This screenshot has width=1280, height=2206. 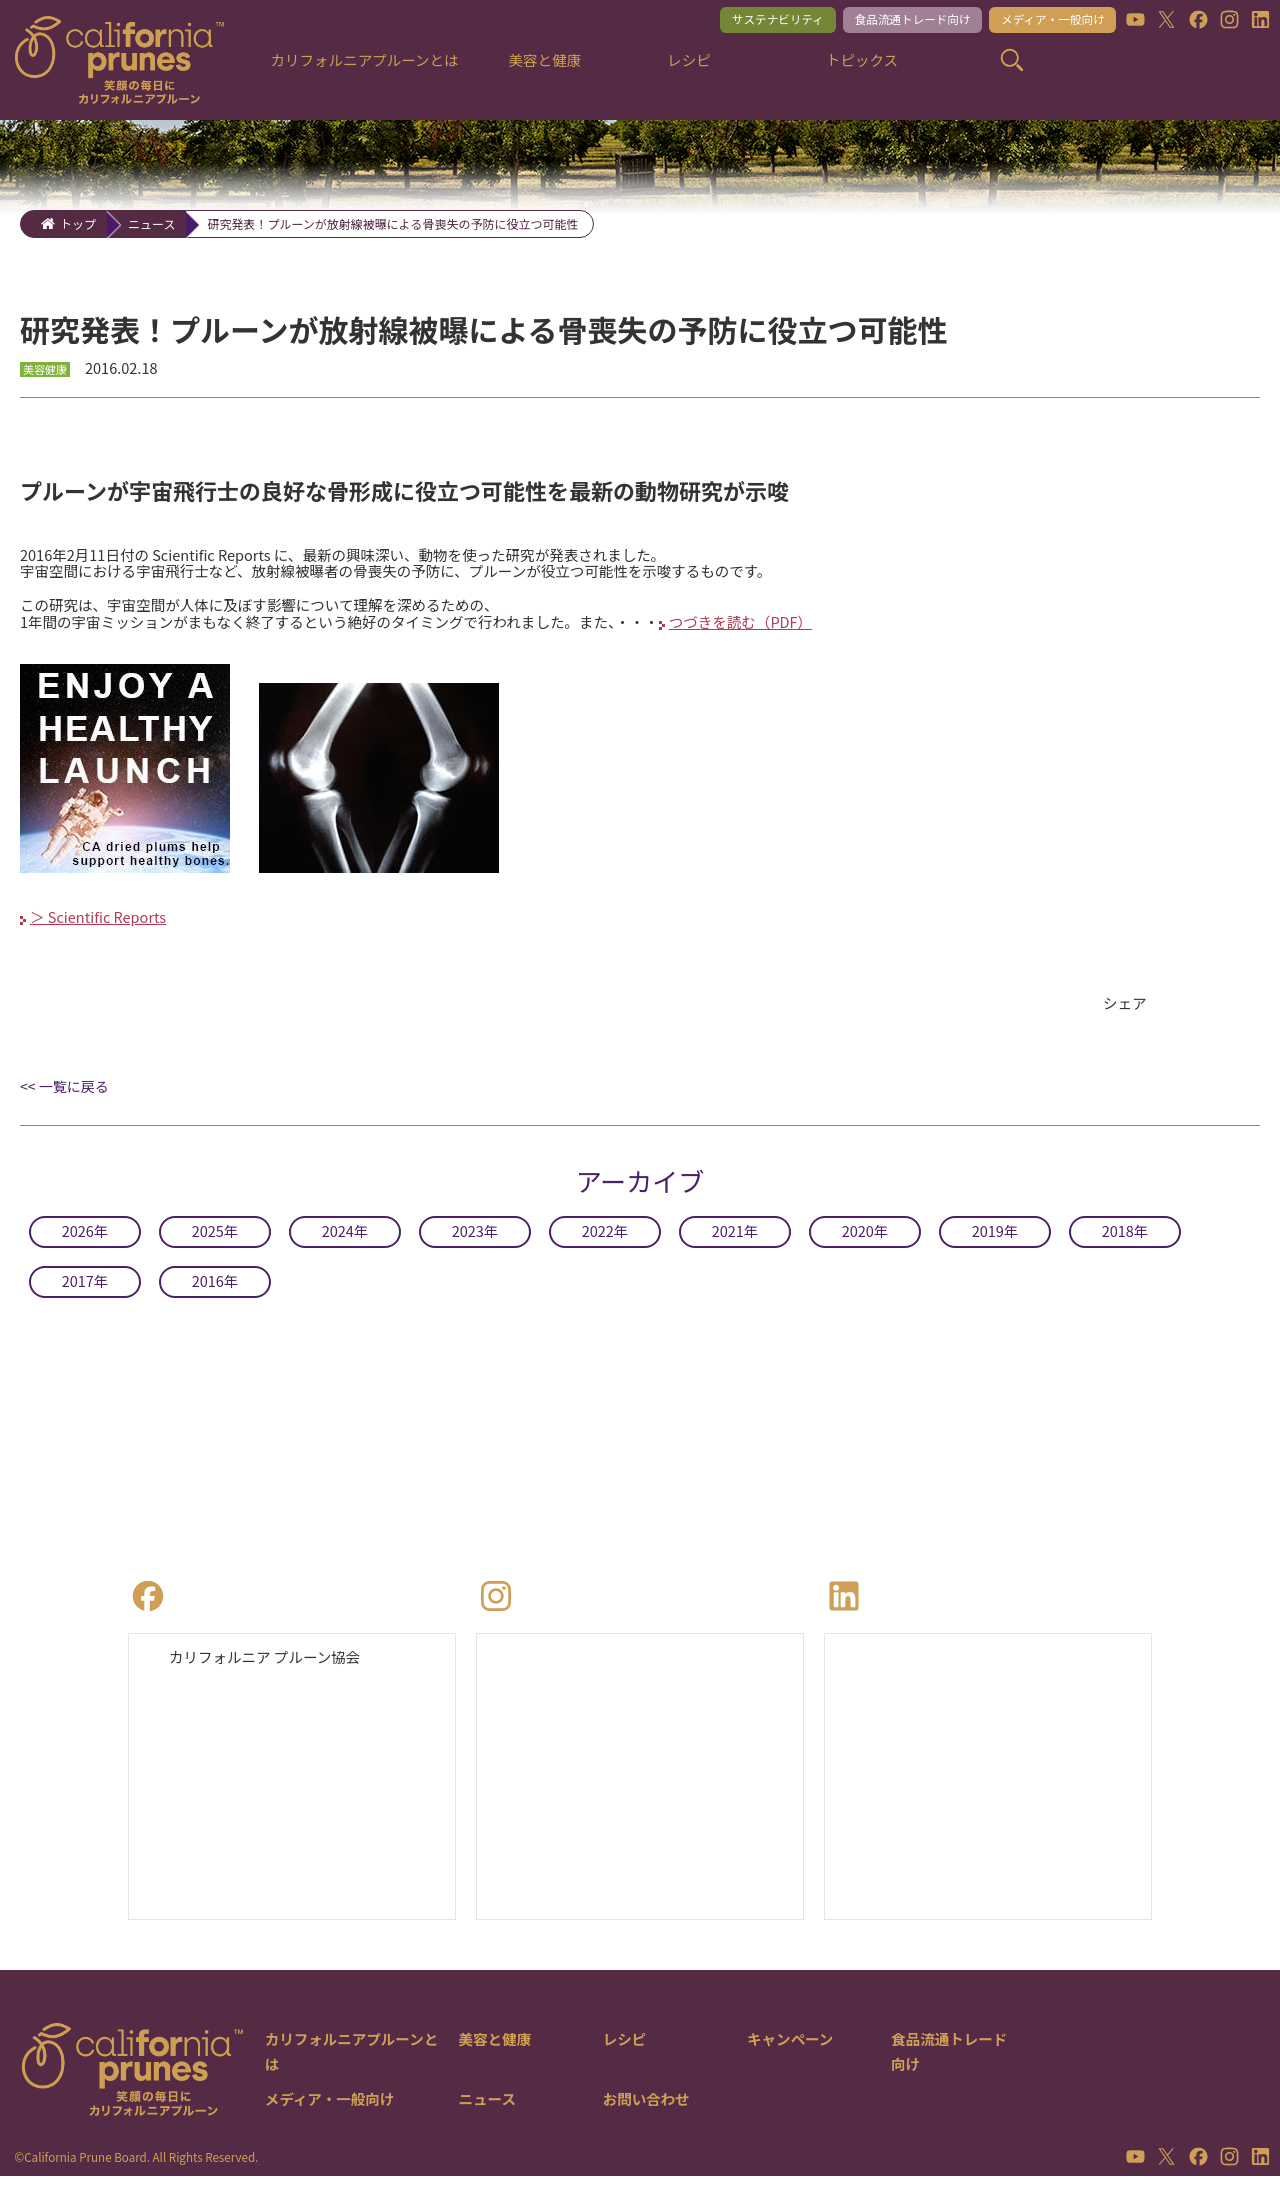 I want to click on ＞ Scientific Reports, so click(x=105, y=938).